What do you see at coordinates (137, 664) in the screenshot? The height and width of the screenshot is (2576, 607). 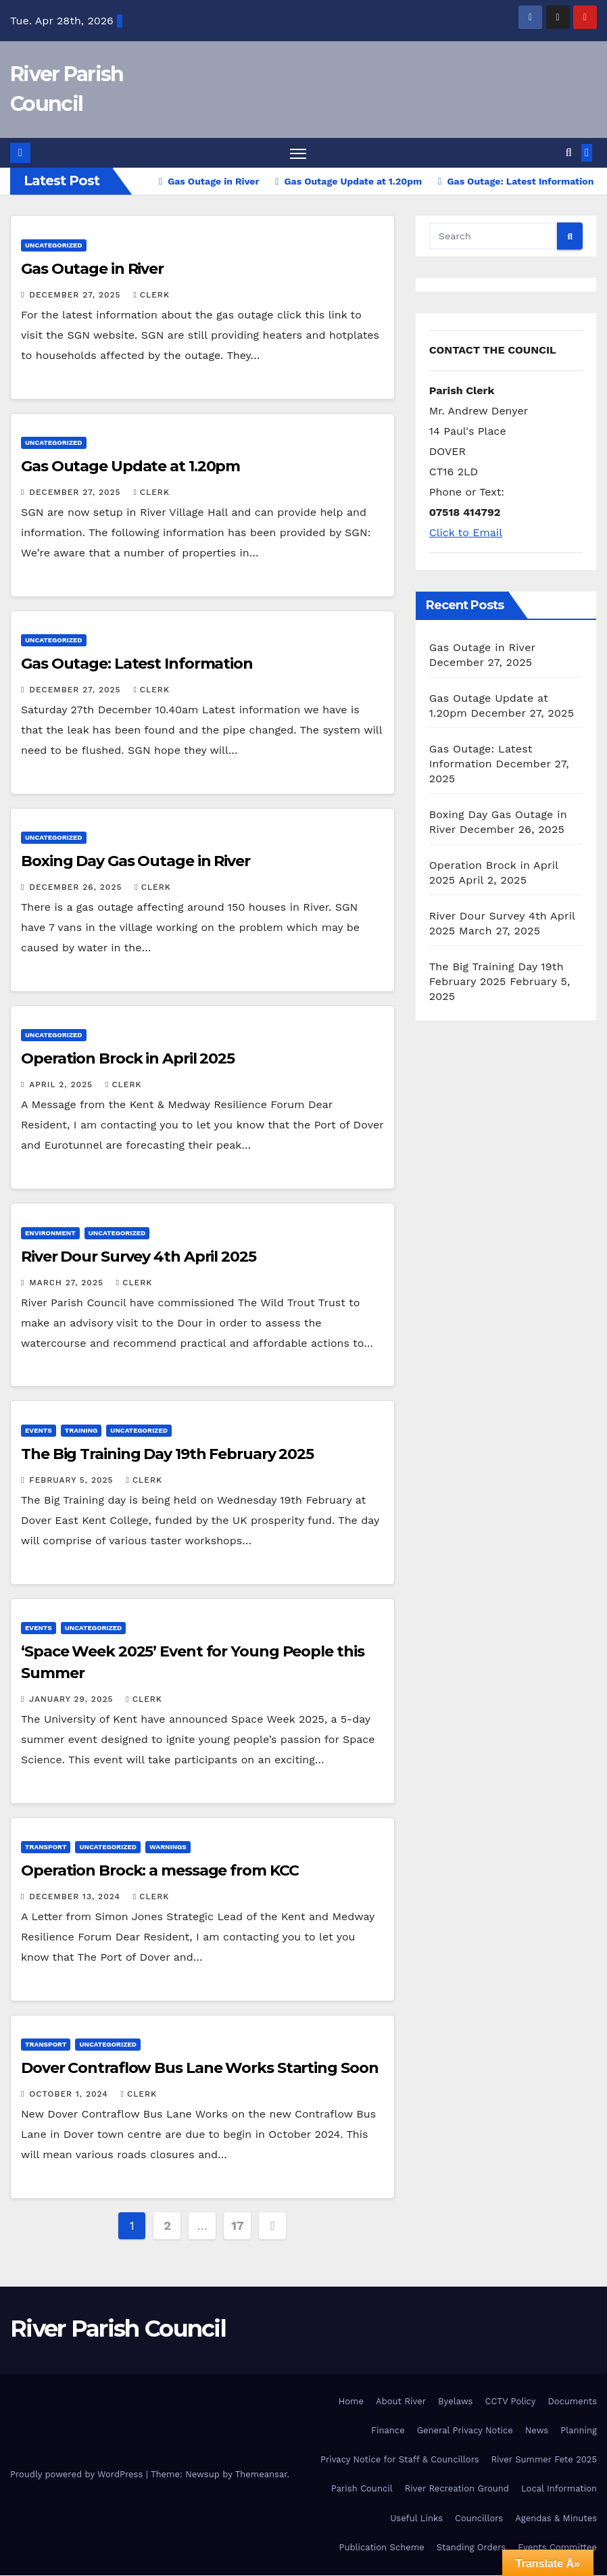 I see `Gas Outage: Latest Information` at bounding box center [137, 664].